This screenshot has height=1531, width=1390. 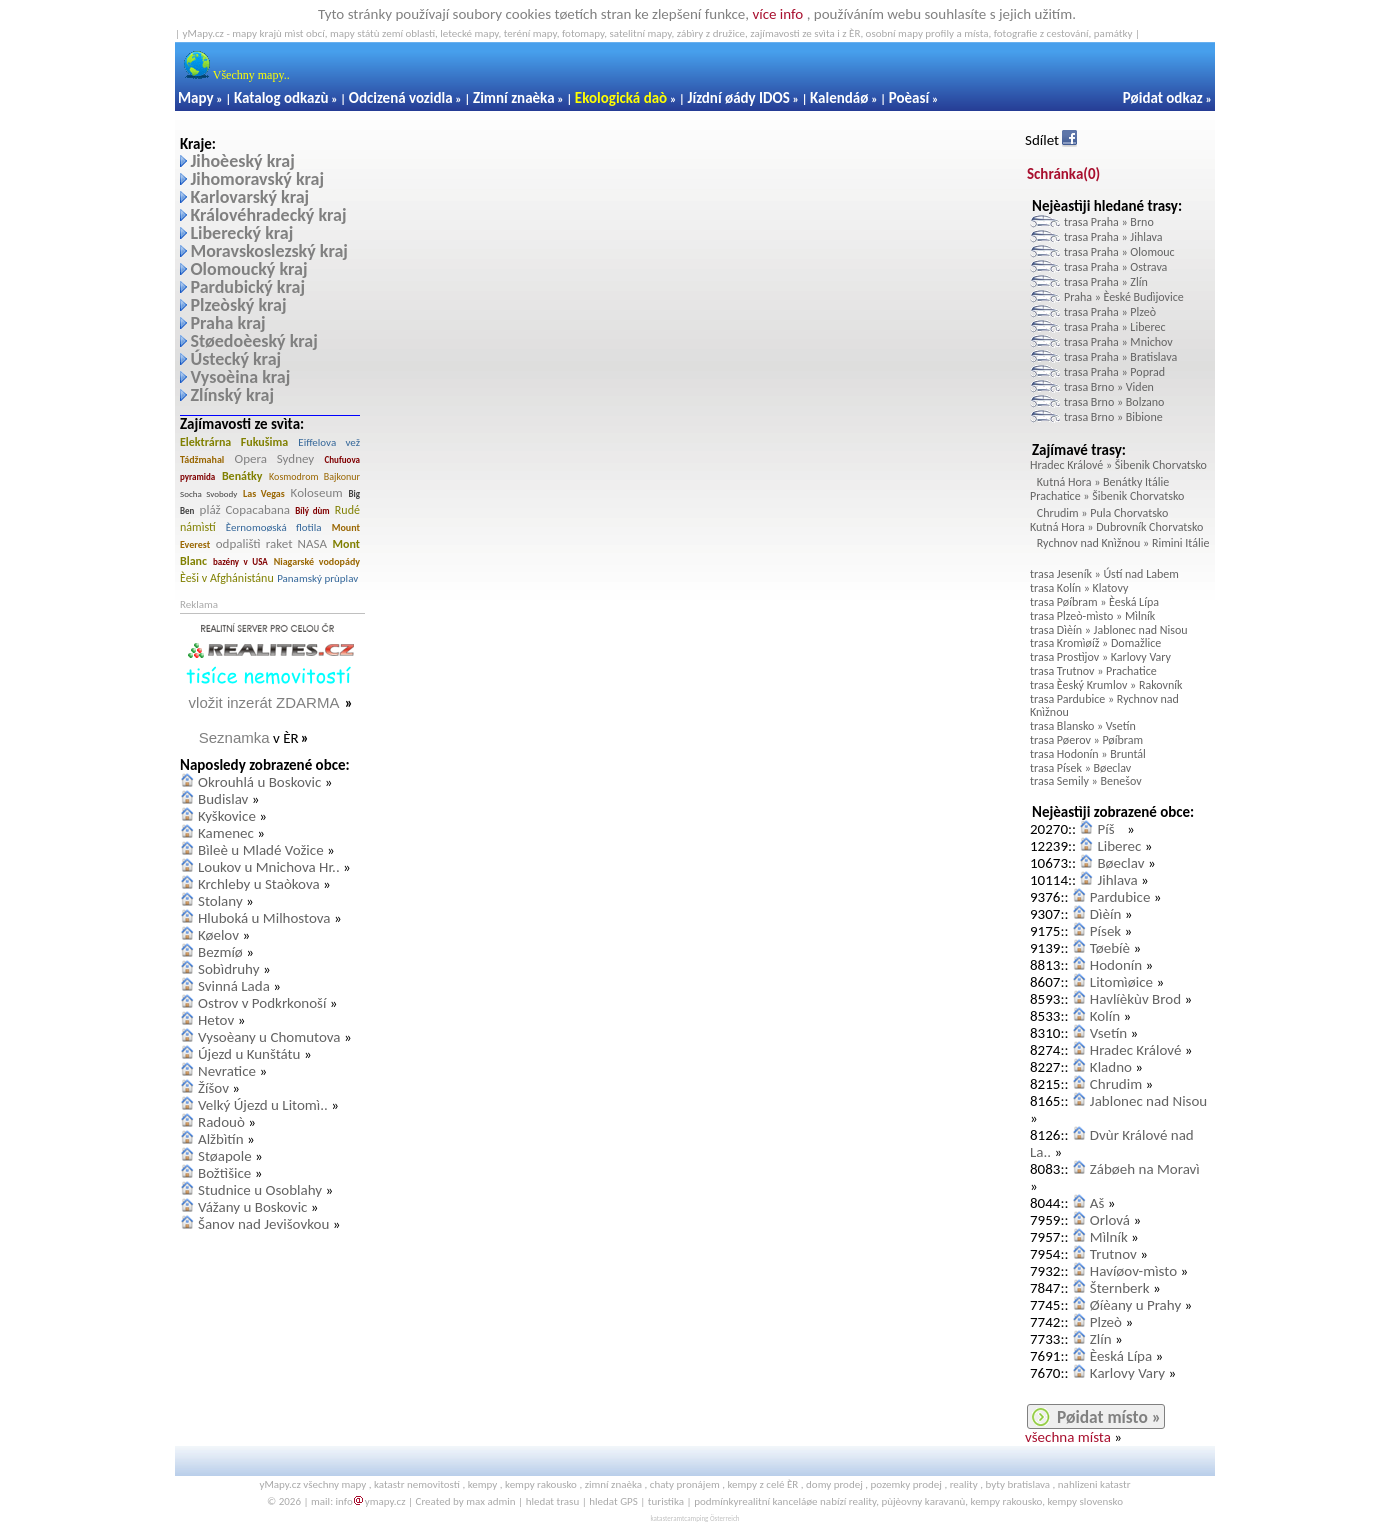 What do you see at coordinates (249, 1054) in the screenshot?
I see `Újezd u Kunštátu` at bounding box center [249, 1054].